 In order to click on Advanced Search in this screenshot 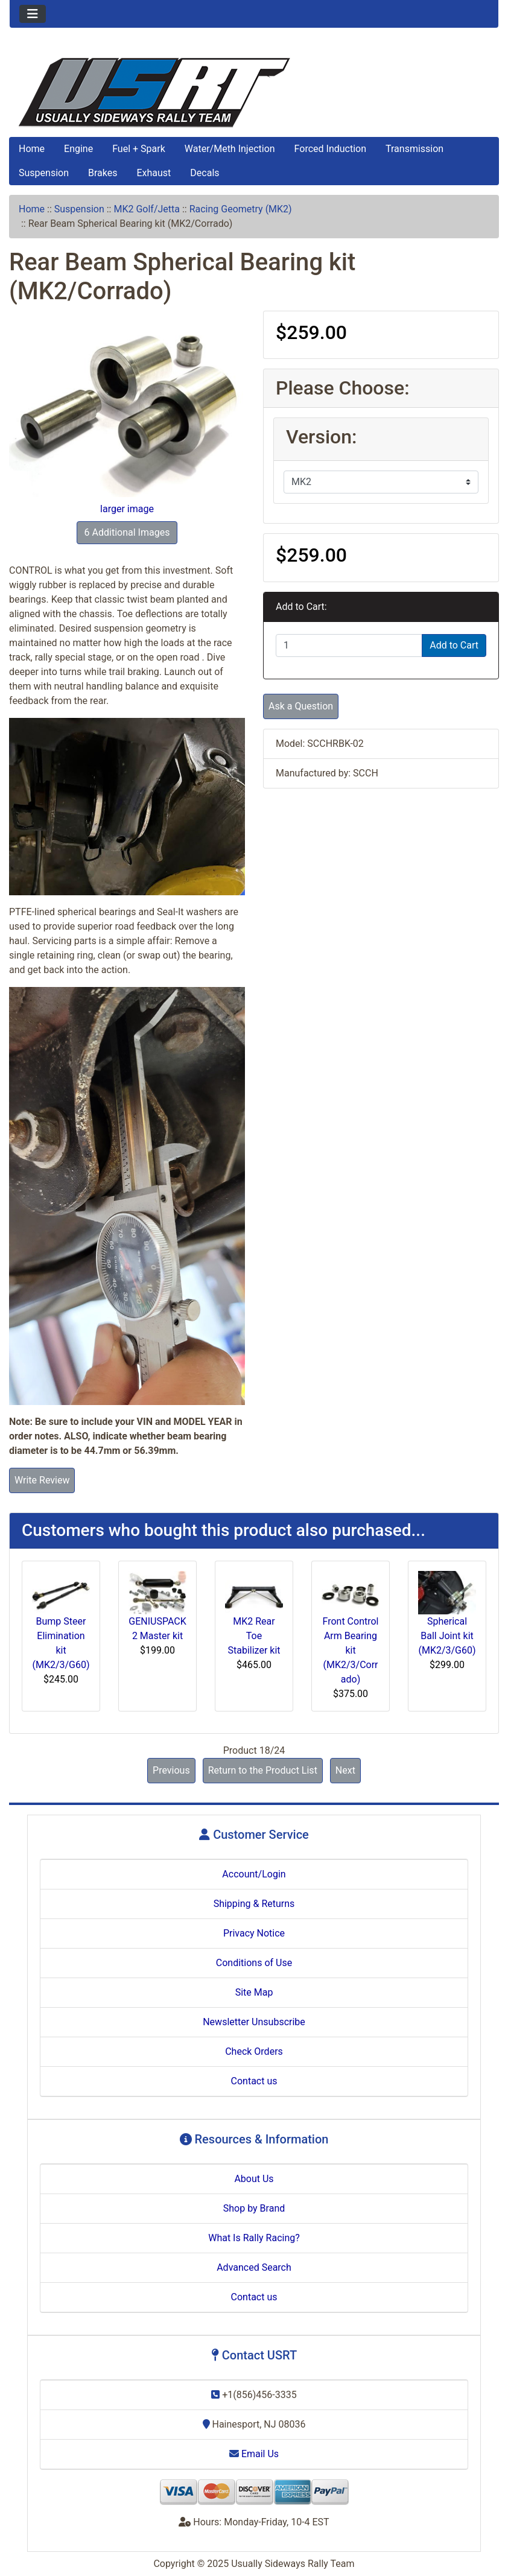, I will do `click(254, 2267)`.